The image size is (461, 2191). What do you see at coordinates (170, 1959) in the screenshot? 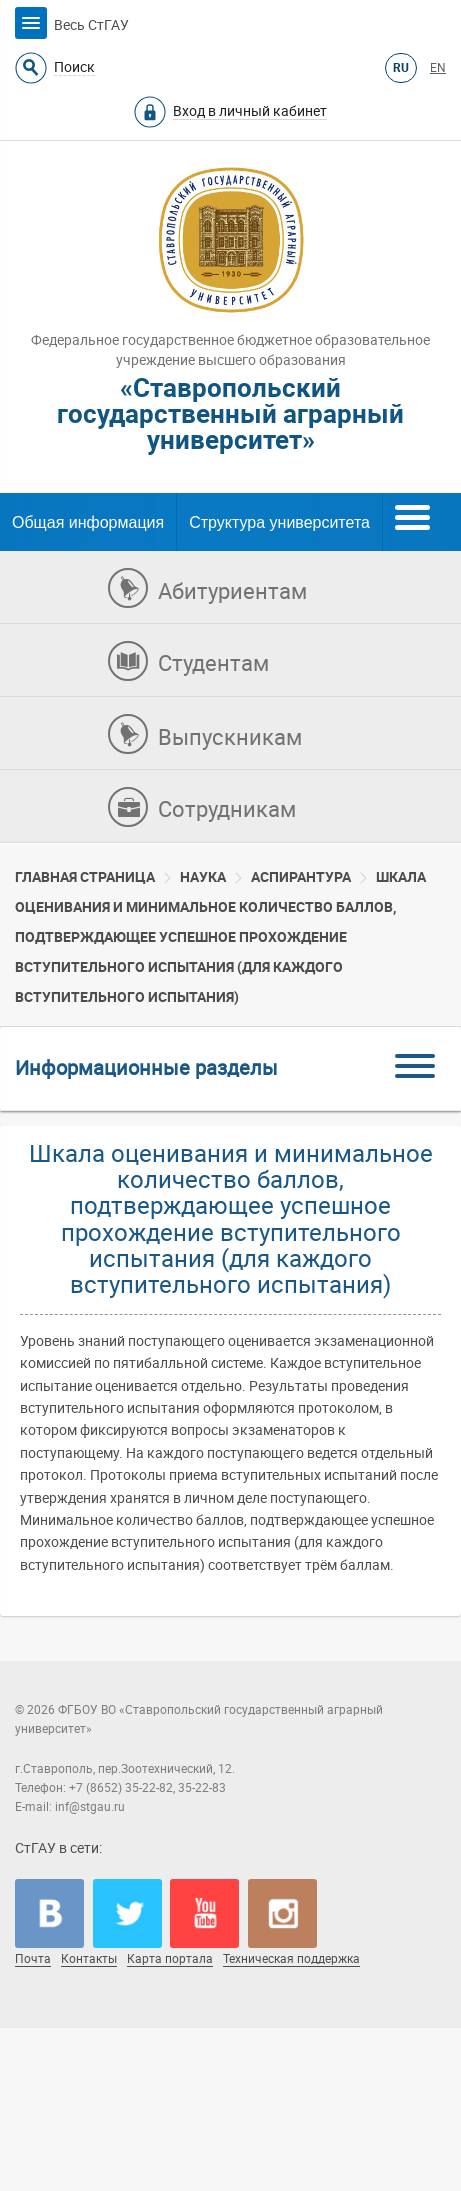
I see `Карта портала` at bounding box center [170, 1959].